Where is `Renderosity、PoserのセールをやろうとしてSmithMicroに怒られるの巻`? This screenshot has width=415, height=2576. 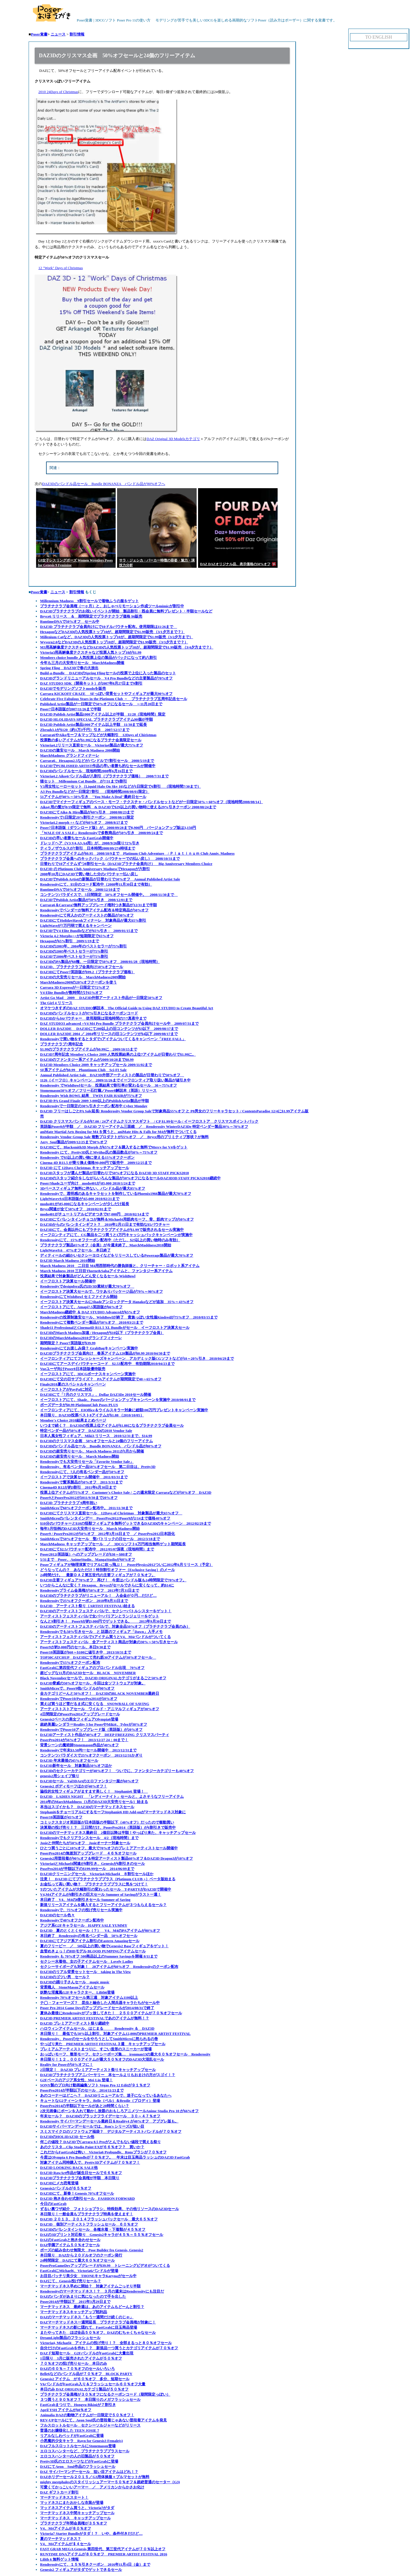 Renderosity、PoserのセールをやろうとしてSmithMicroに怒られるの巻 is located at coordinates (99, 2039).